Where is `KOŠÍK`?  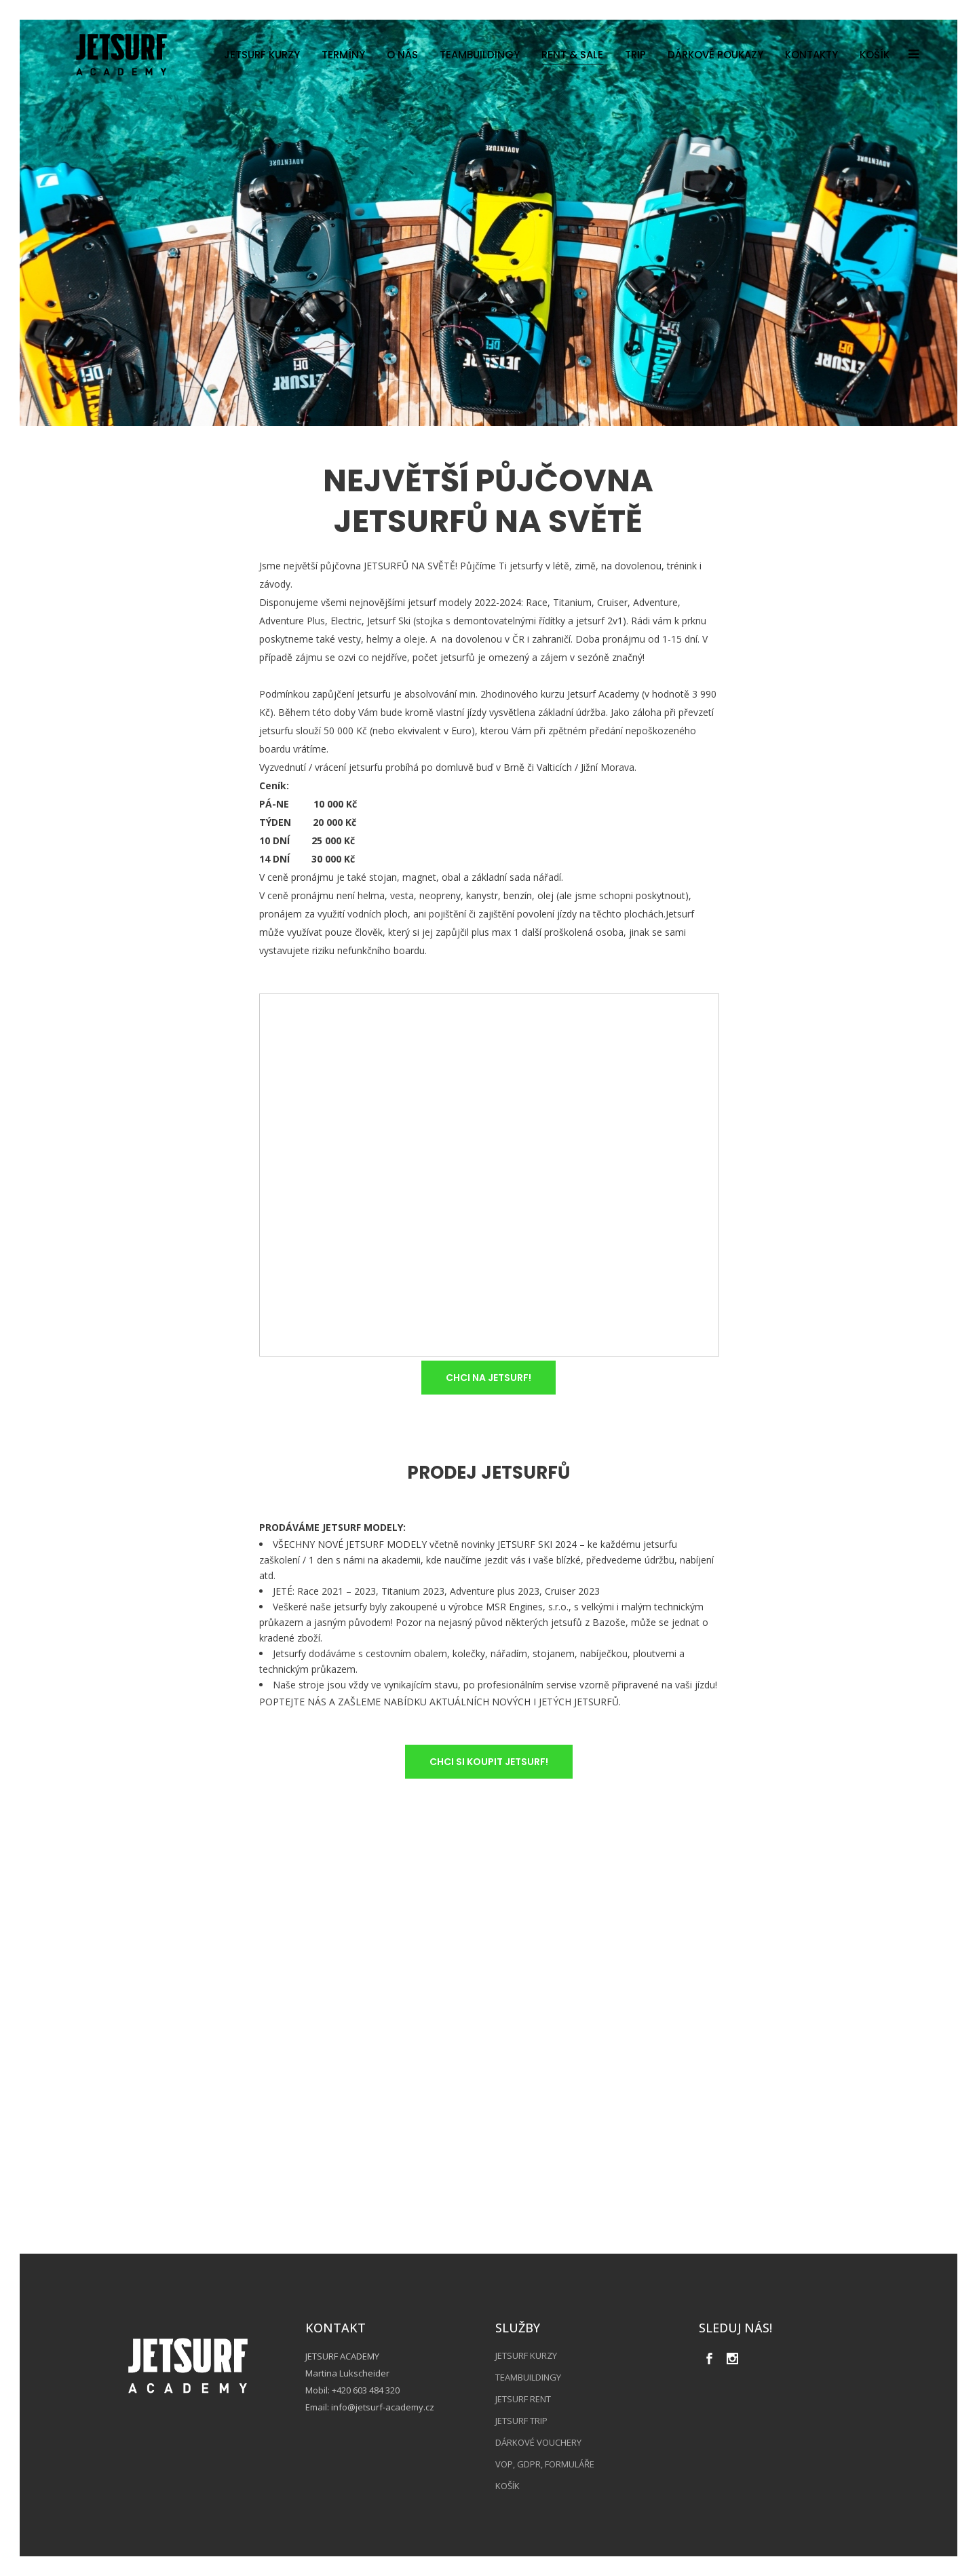
KOŠÍK is located at coordinates (507, 2486).